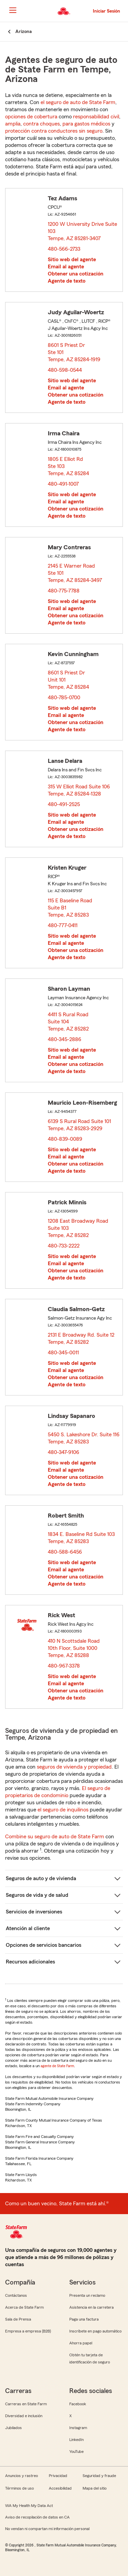  I want to click on 480-566-2733, so click(64, 249).